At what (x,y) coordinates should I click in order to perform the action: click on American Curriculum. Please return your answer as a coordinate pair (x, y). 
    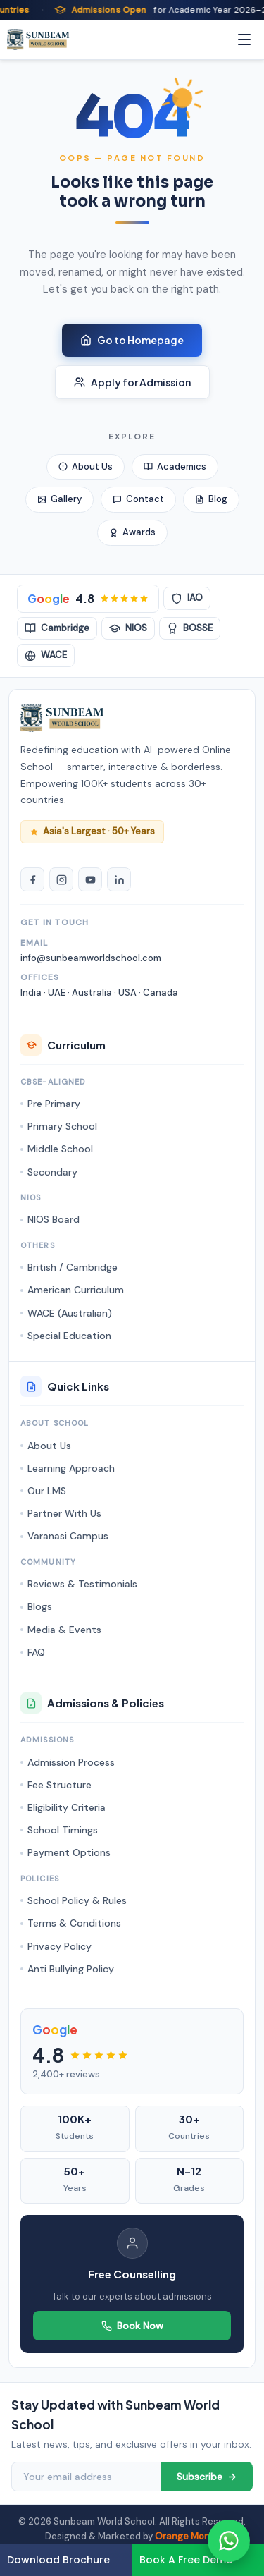
    Looking at the image, I should click on (75, 1289).